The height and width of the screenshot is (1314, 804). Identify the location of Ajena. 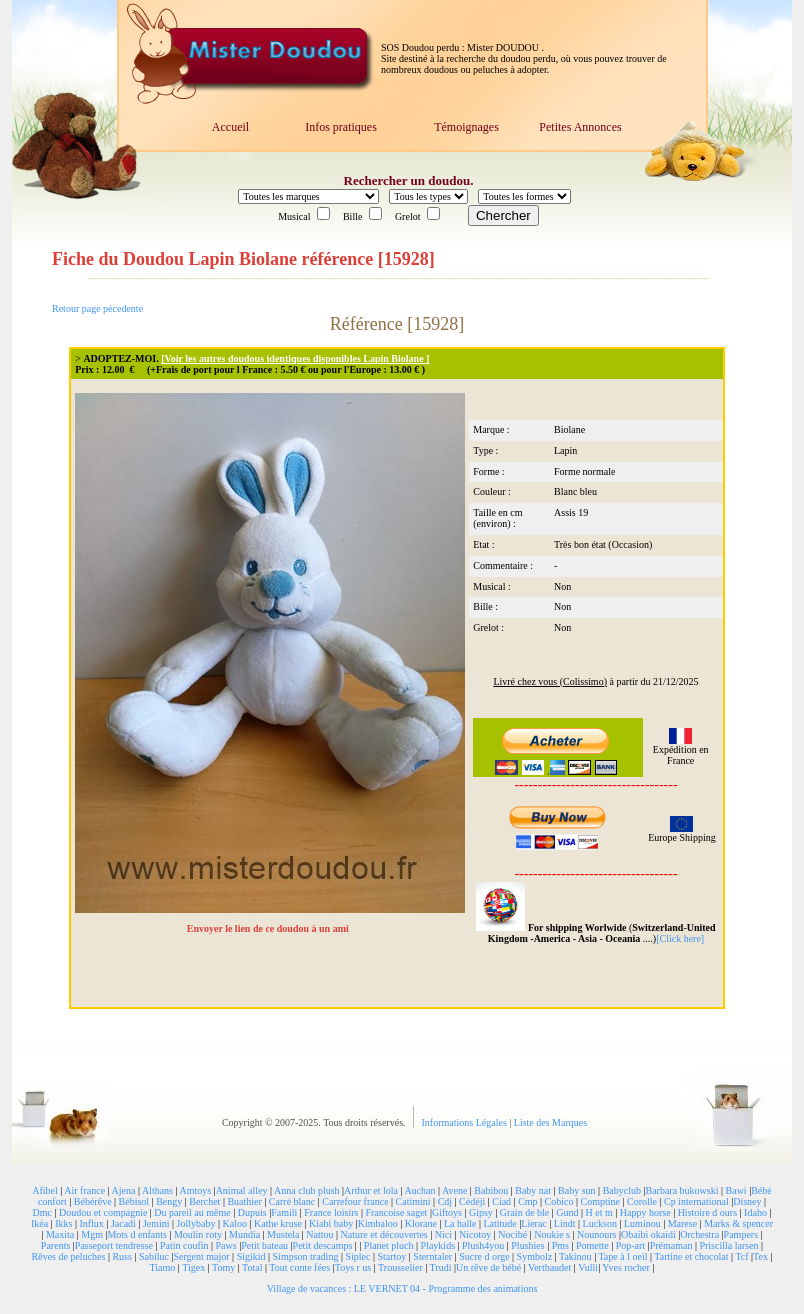
(124, 1190).